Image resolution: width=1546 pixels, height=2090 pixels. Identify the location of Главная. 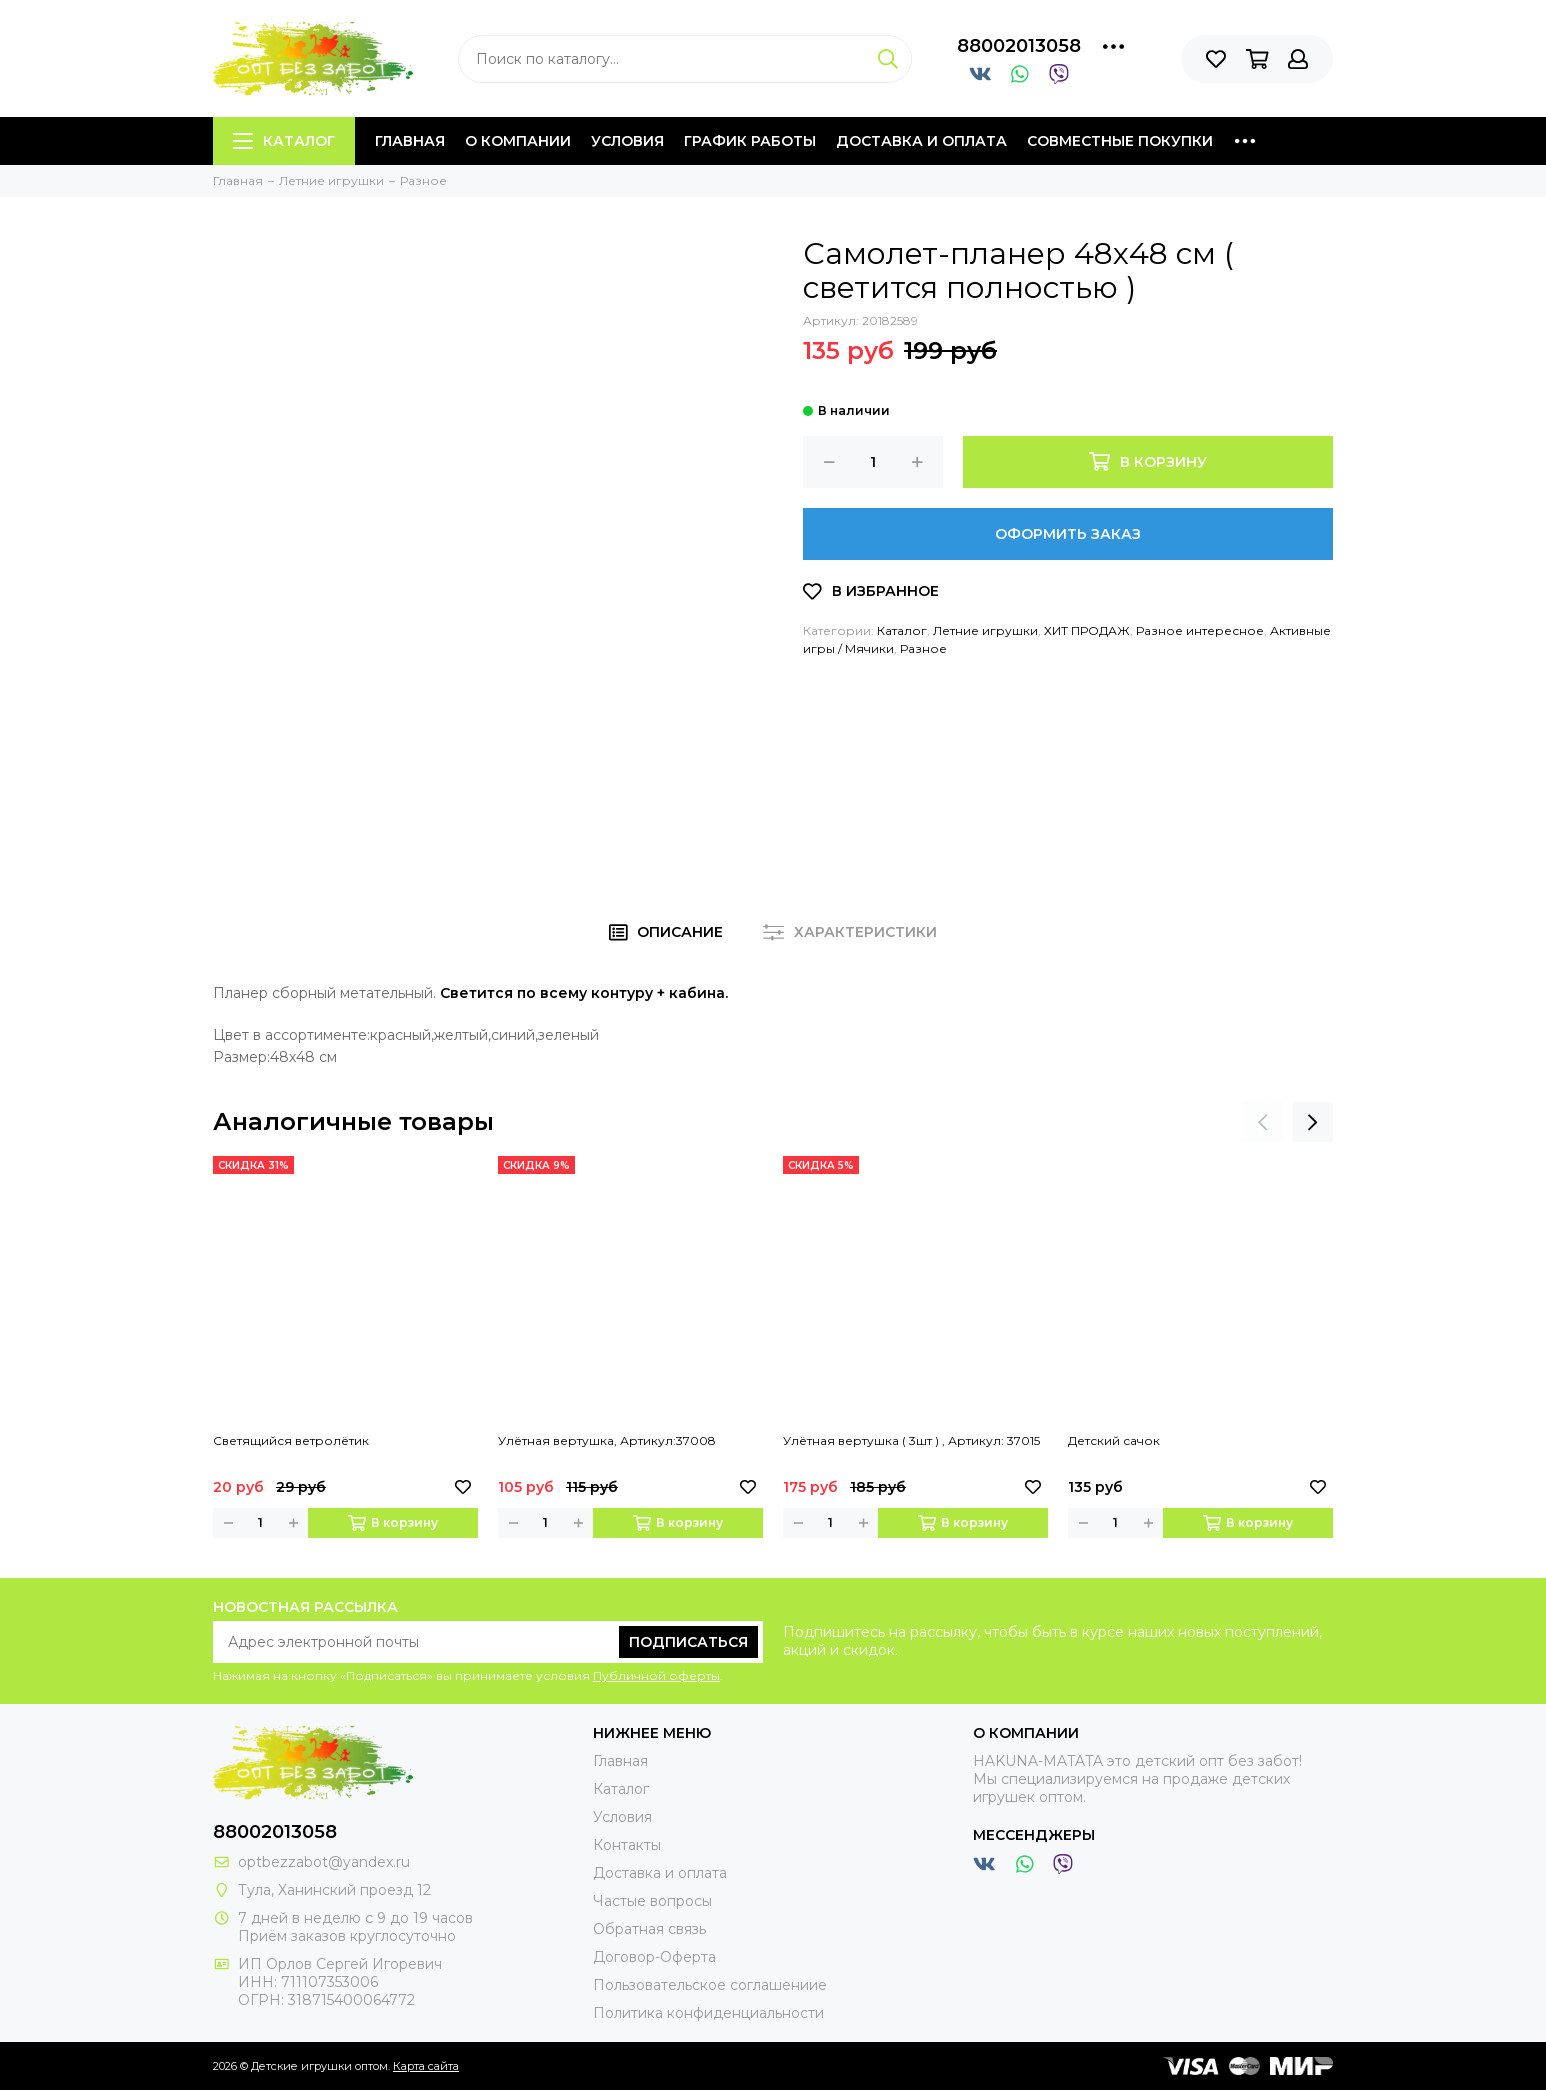
(410, 141).